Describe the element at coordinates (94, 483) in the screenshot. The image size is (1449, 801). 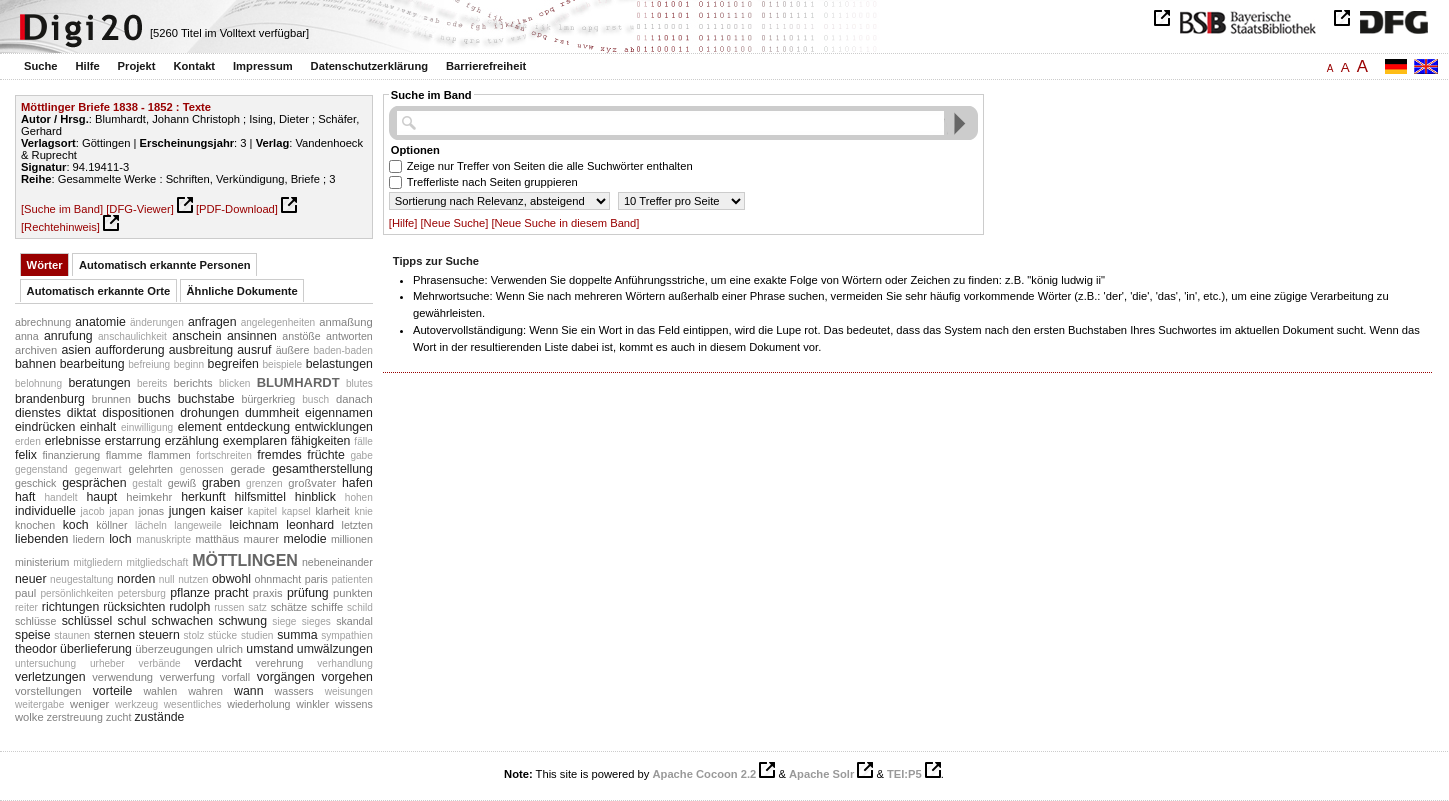
I see `gesprächen` at that location.